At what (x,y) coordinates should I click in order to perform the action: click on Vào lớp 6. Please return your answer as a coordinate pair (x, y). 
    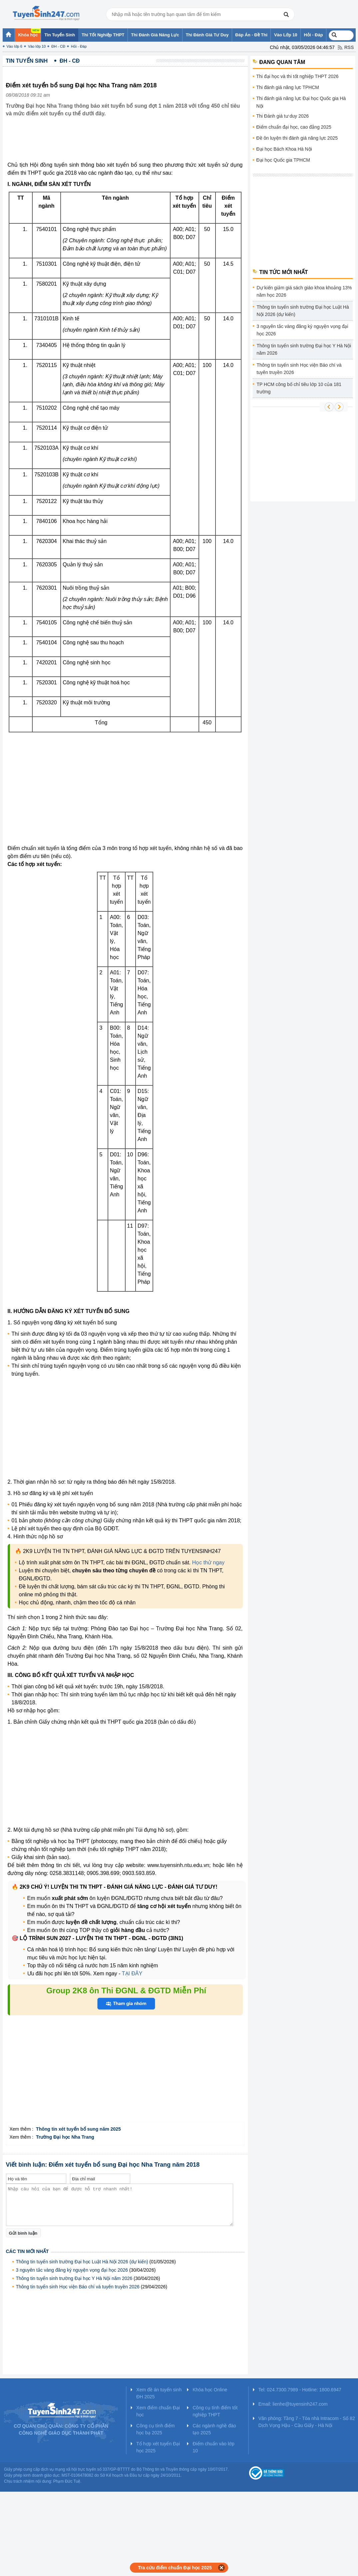
    Looking at the image, I should click on (14, 46).